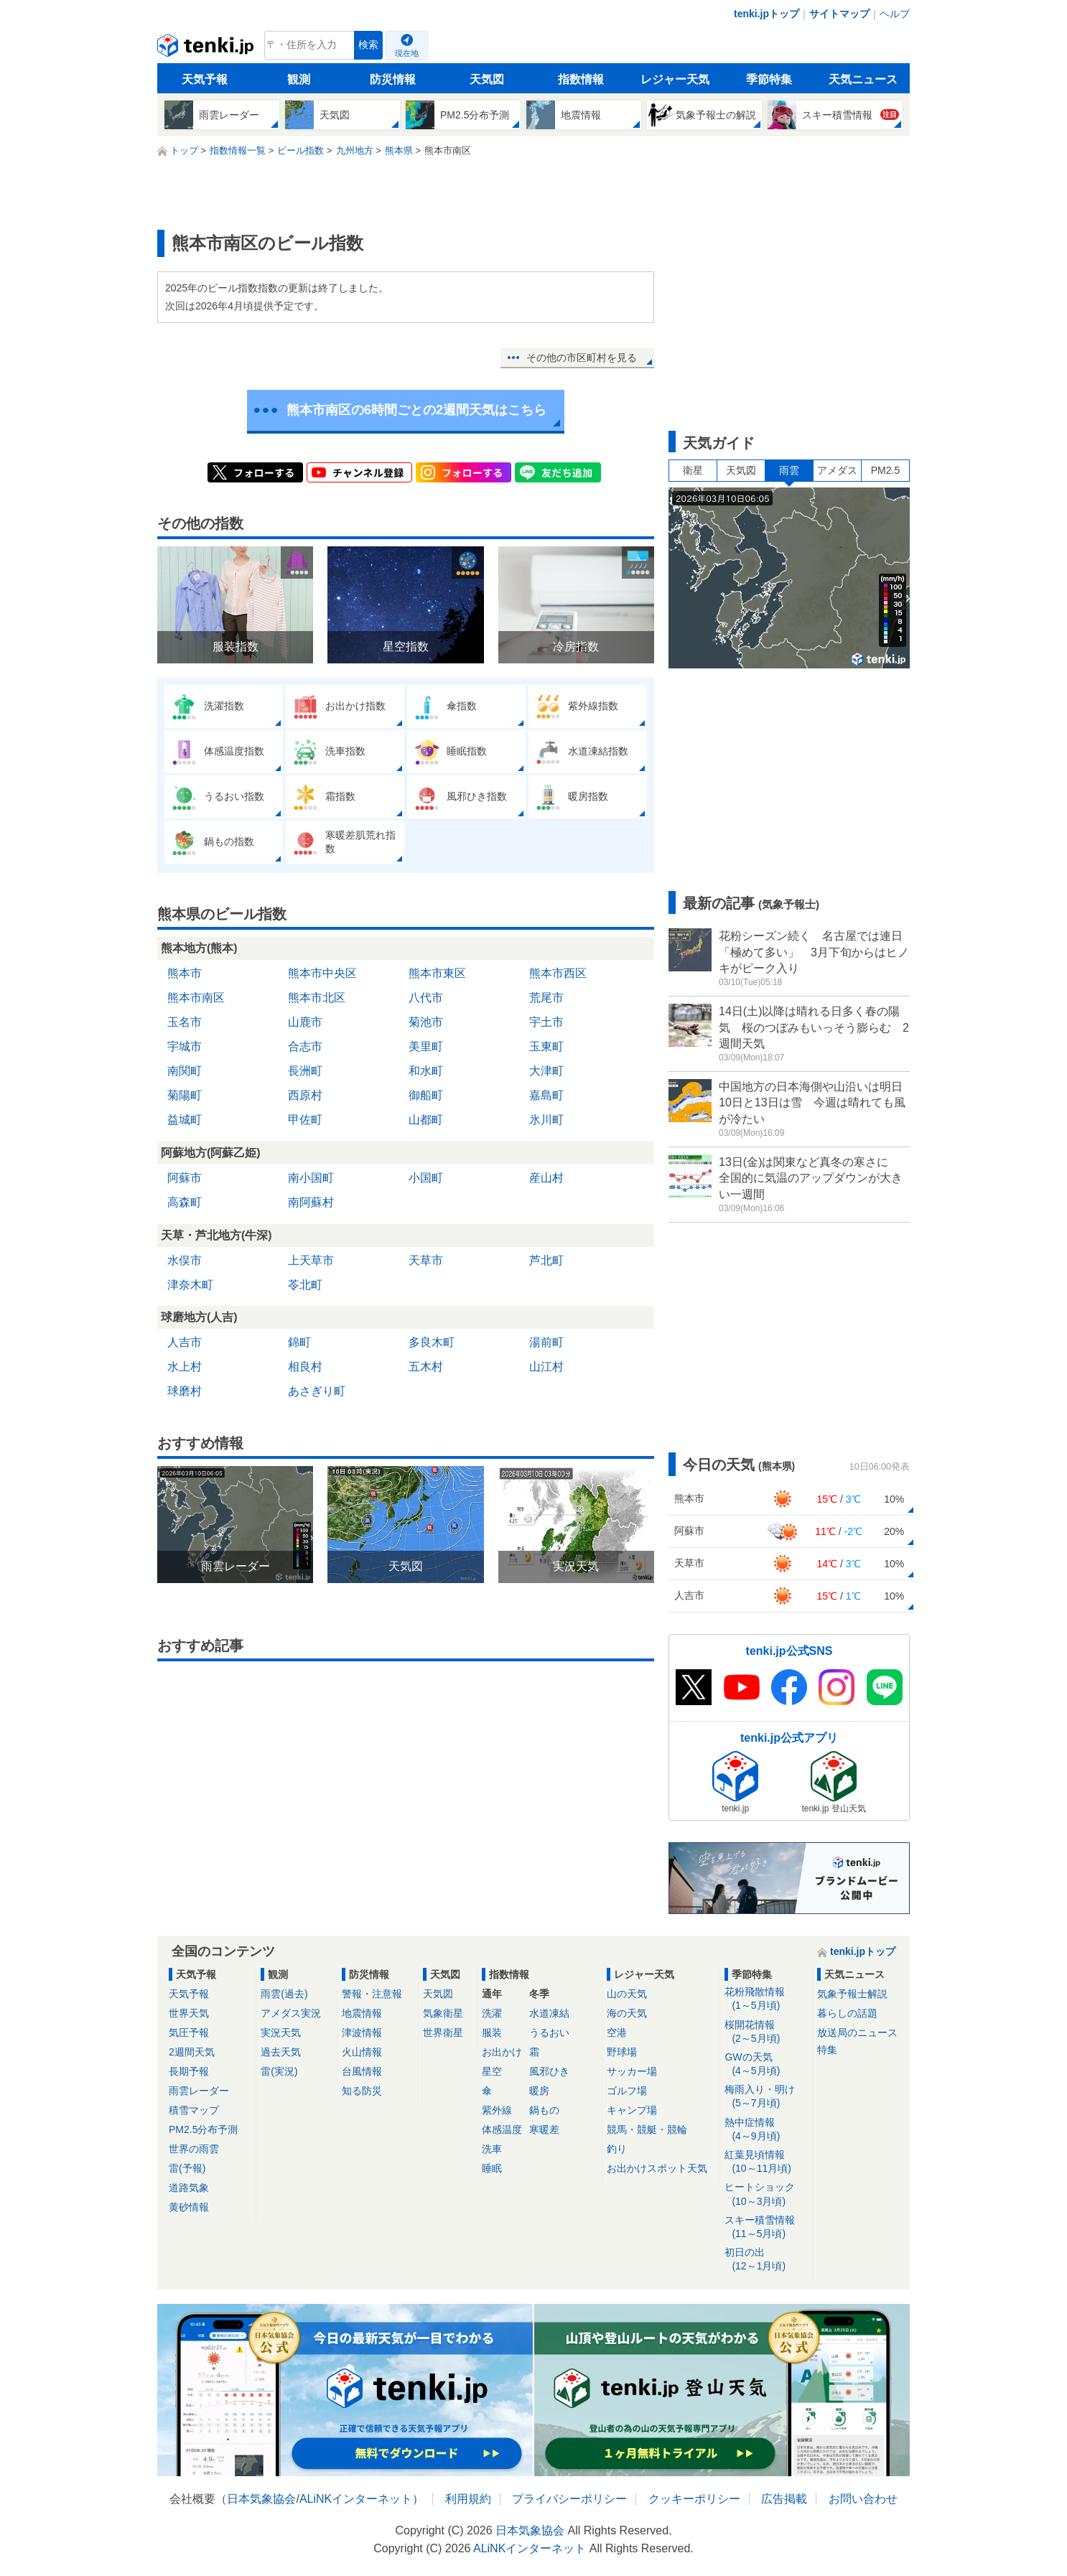 The image size is (1067, 2576). What do you see at coordinates (766, 13) in the screenshot?
I see `tenki.jpトップ` at bounding box center [766, 13].